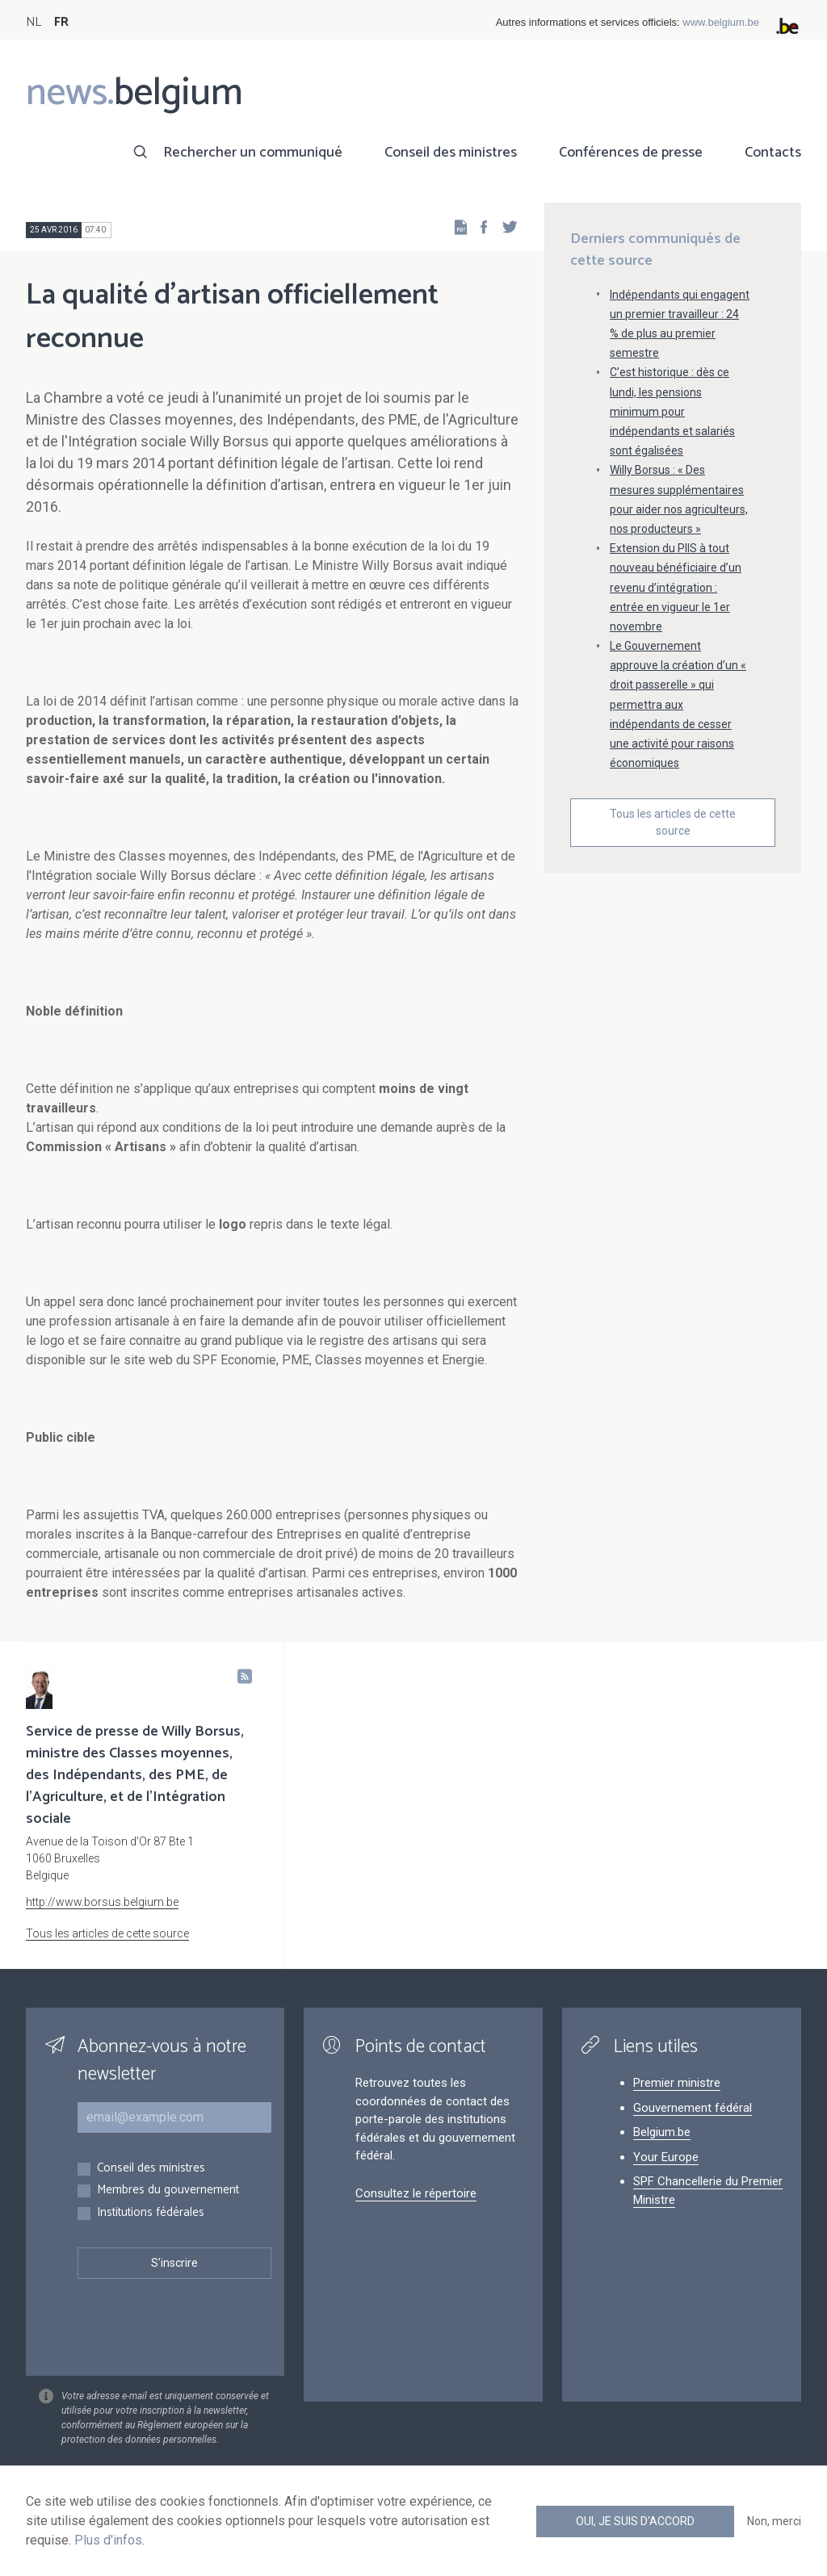 The width and height of the screenshot is (827, 2576). I want to click on Extension du PIIS à tout nouveau bénéficiaire d’un revenu d’intégration : entrée en vigueur le 1er novembre, so click(675, 587).